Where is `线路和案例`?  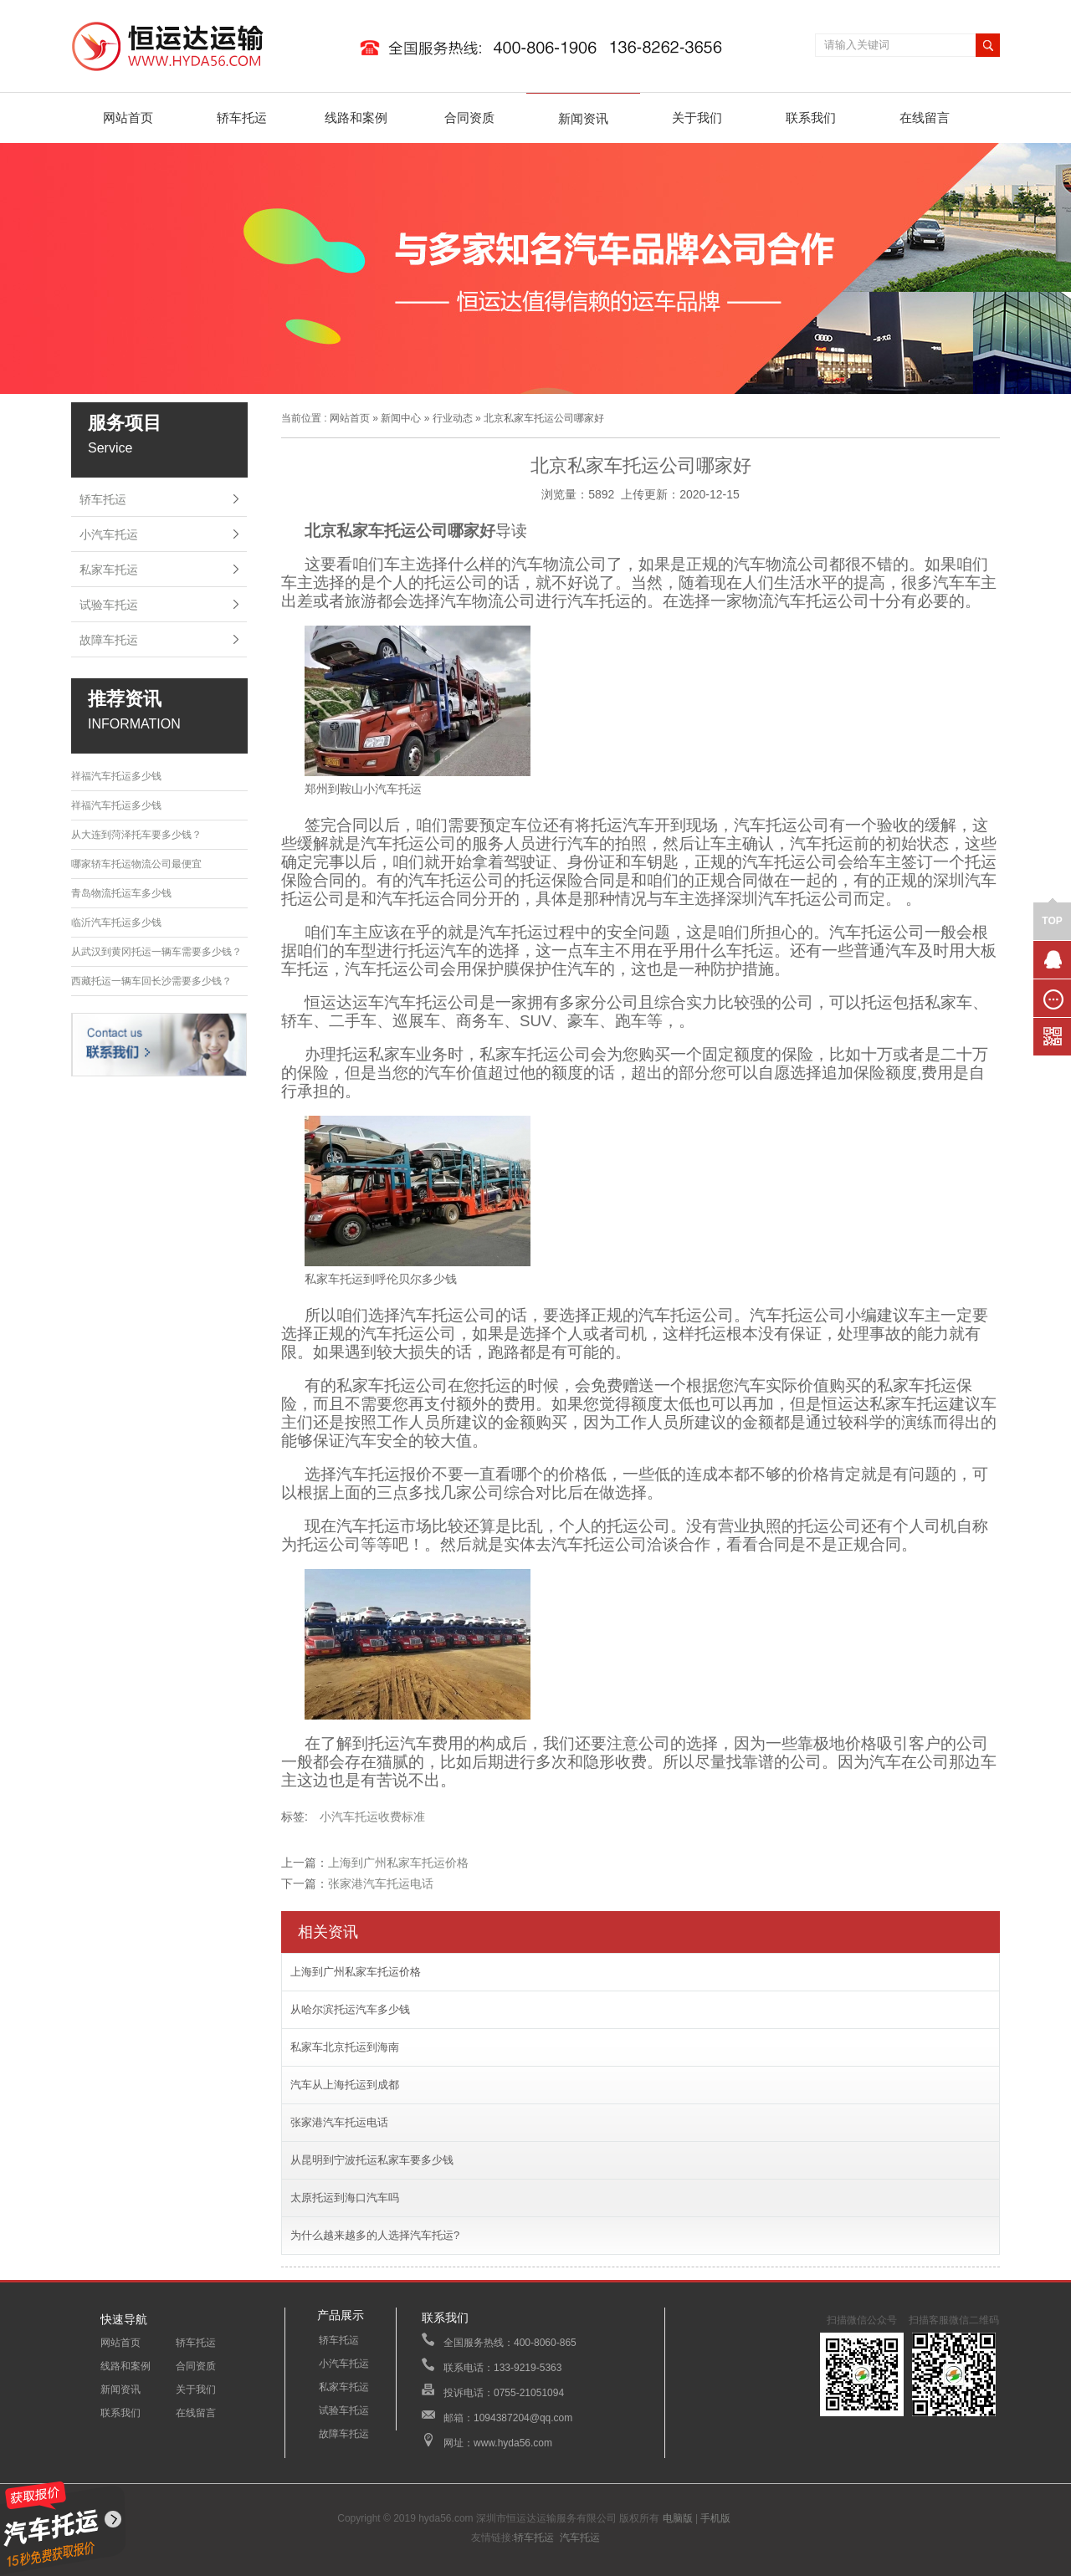
线路和案例 is located at coordinates (356, 117).